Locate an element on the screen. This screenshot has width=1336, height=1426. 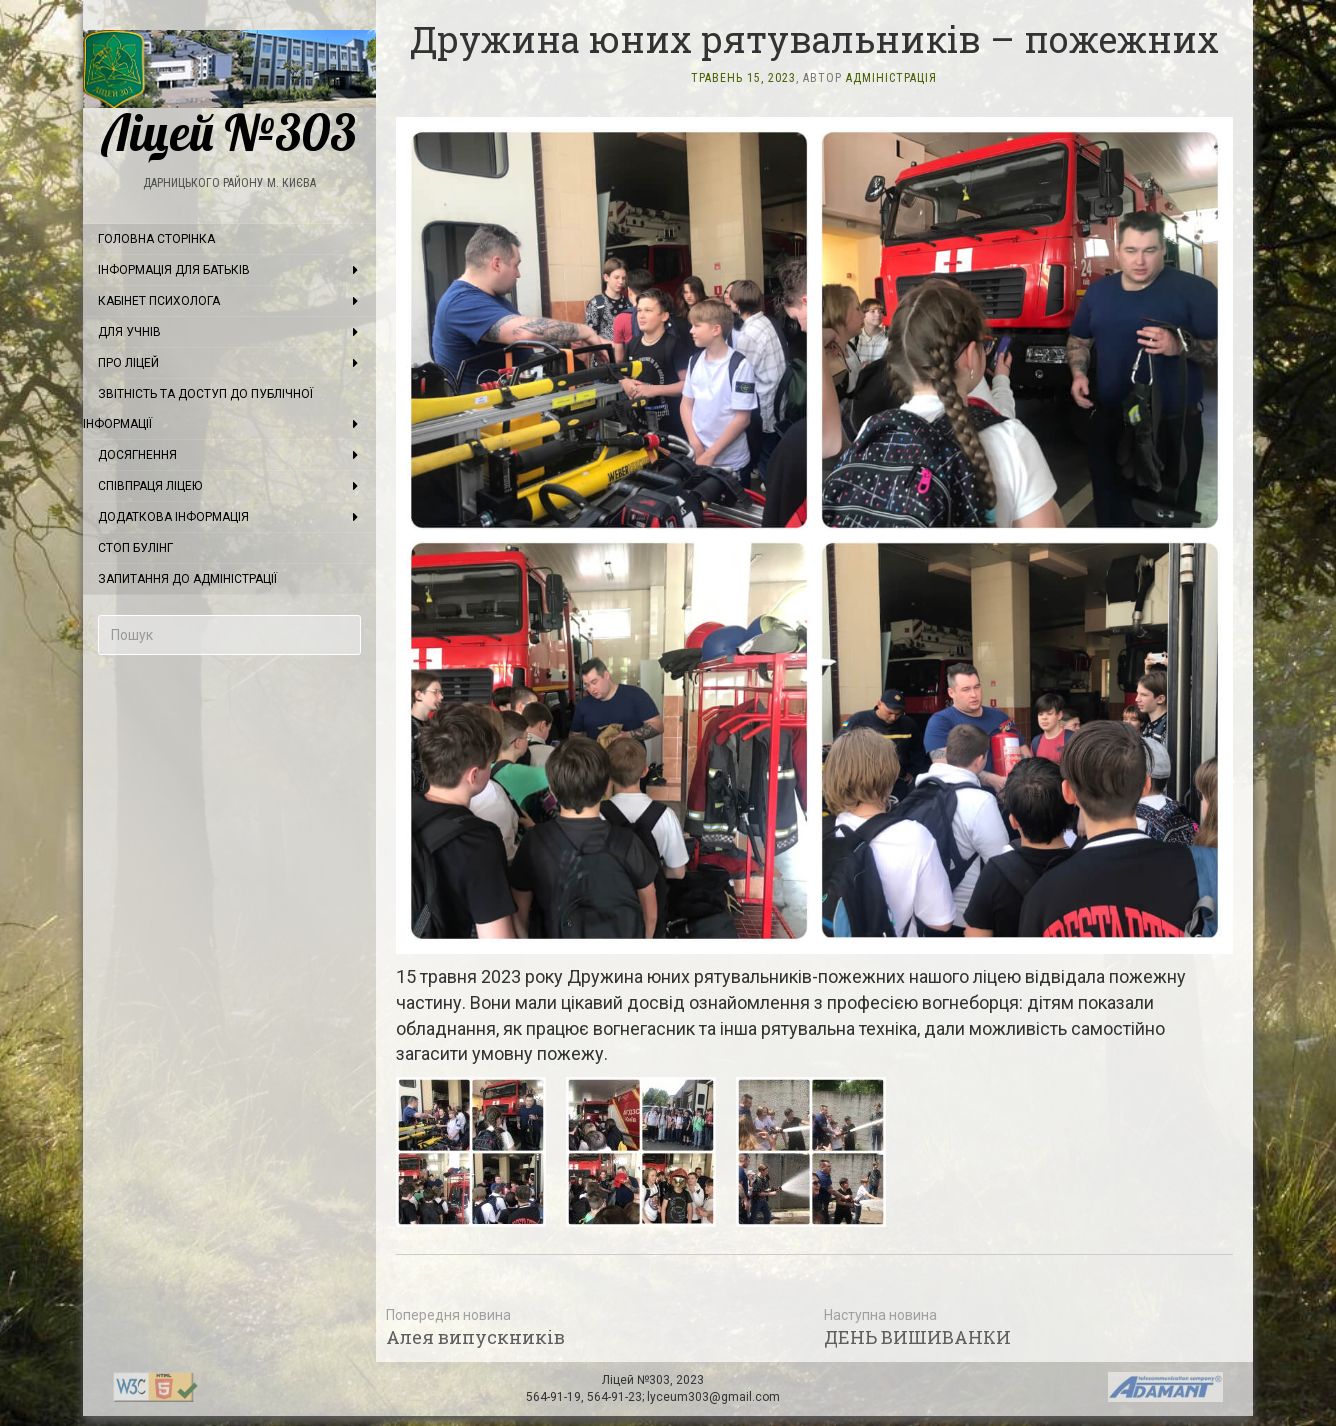
Співпраця ліцею is located at coordinates (150, 486).